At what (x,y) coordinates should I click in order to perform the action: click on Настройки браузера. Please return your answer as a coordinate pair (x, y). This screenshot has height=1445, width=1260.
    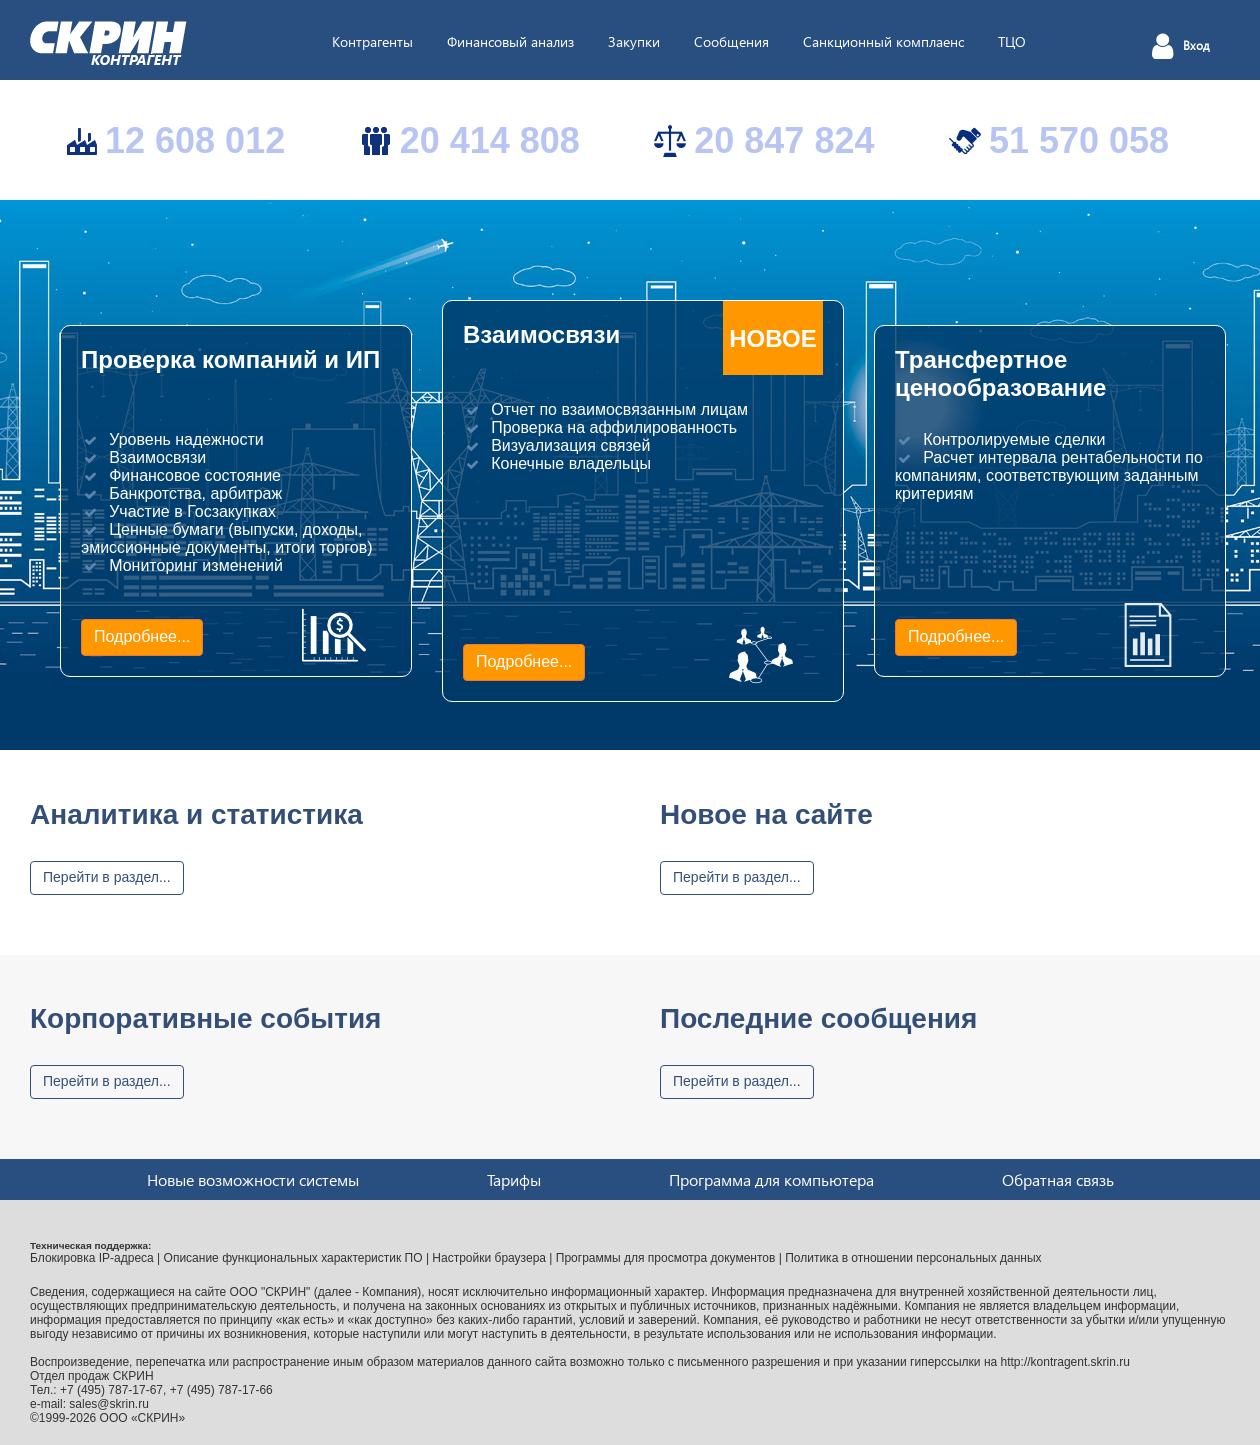
    Looking at the image, I should click on (489, 1258).